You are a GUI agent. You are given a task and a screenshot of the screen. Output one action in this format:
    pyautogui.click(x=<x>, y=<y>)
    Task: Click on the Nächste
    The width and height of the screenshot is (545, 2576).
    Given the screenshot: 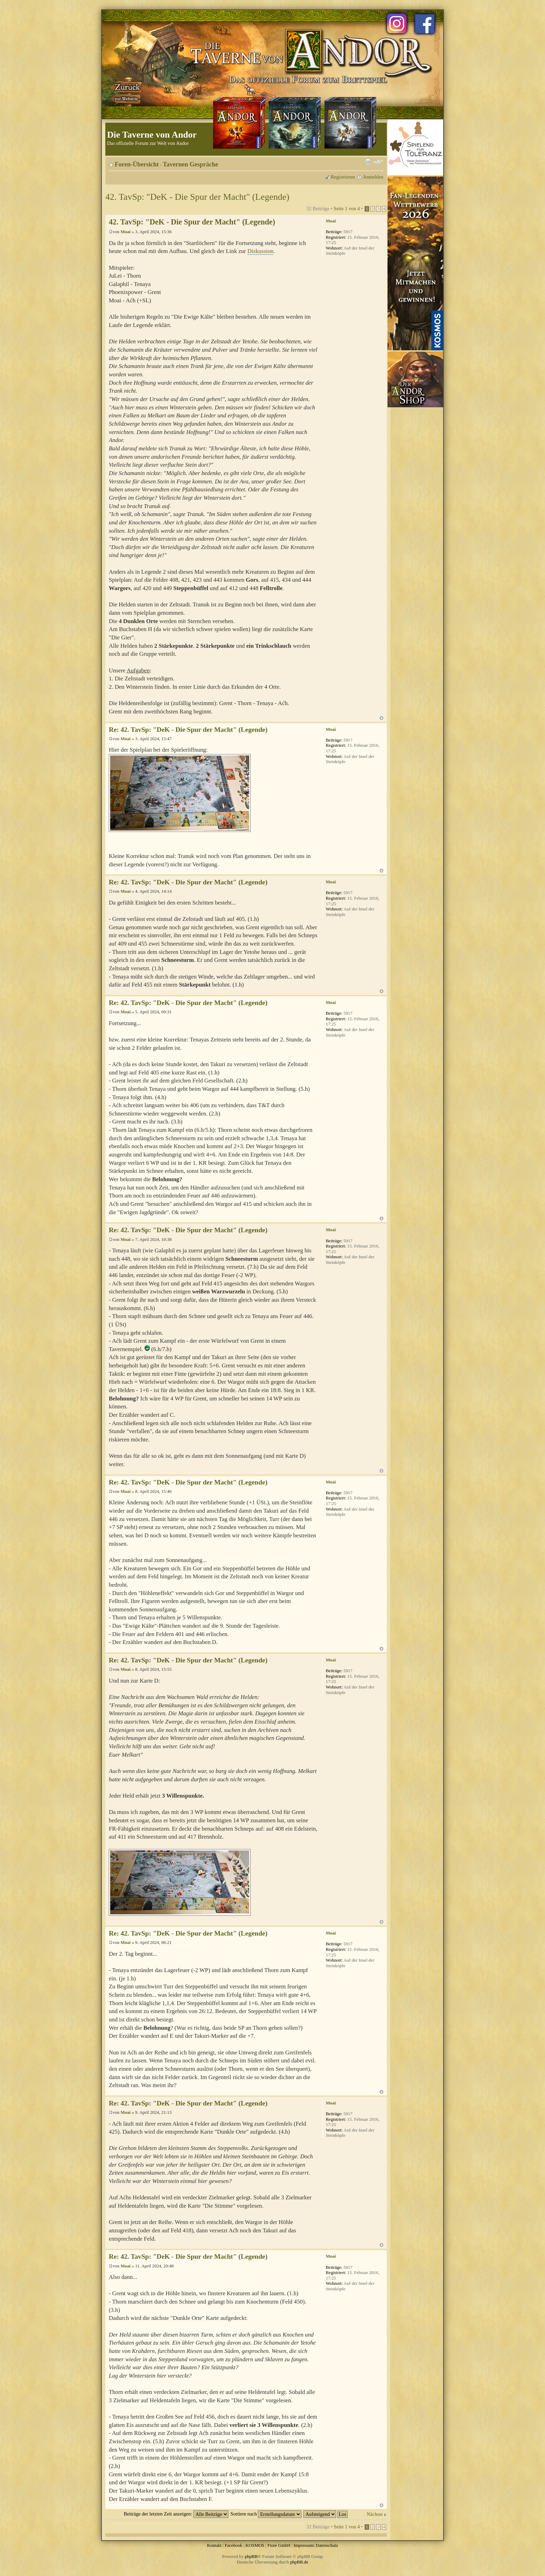 What is the action you would take?
    pyautogui.click(x=375, y=2514)
    